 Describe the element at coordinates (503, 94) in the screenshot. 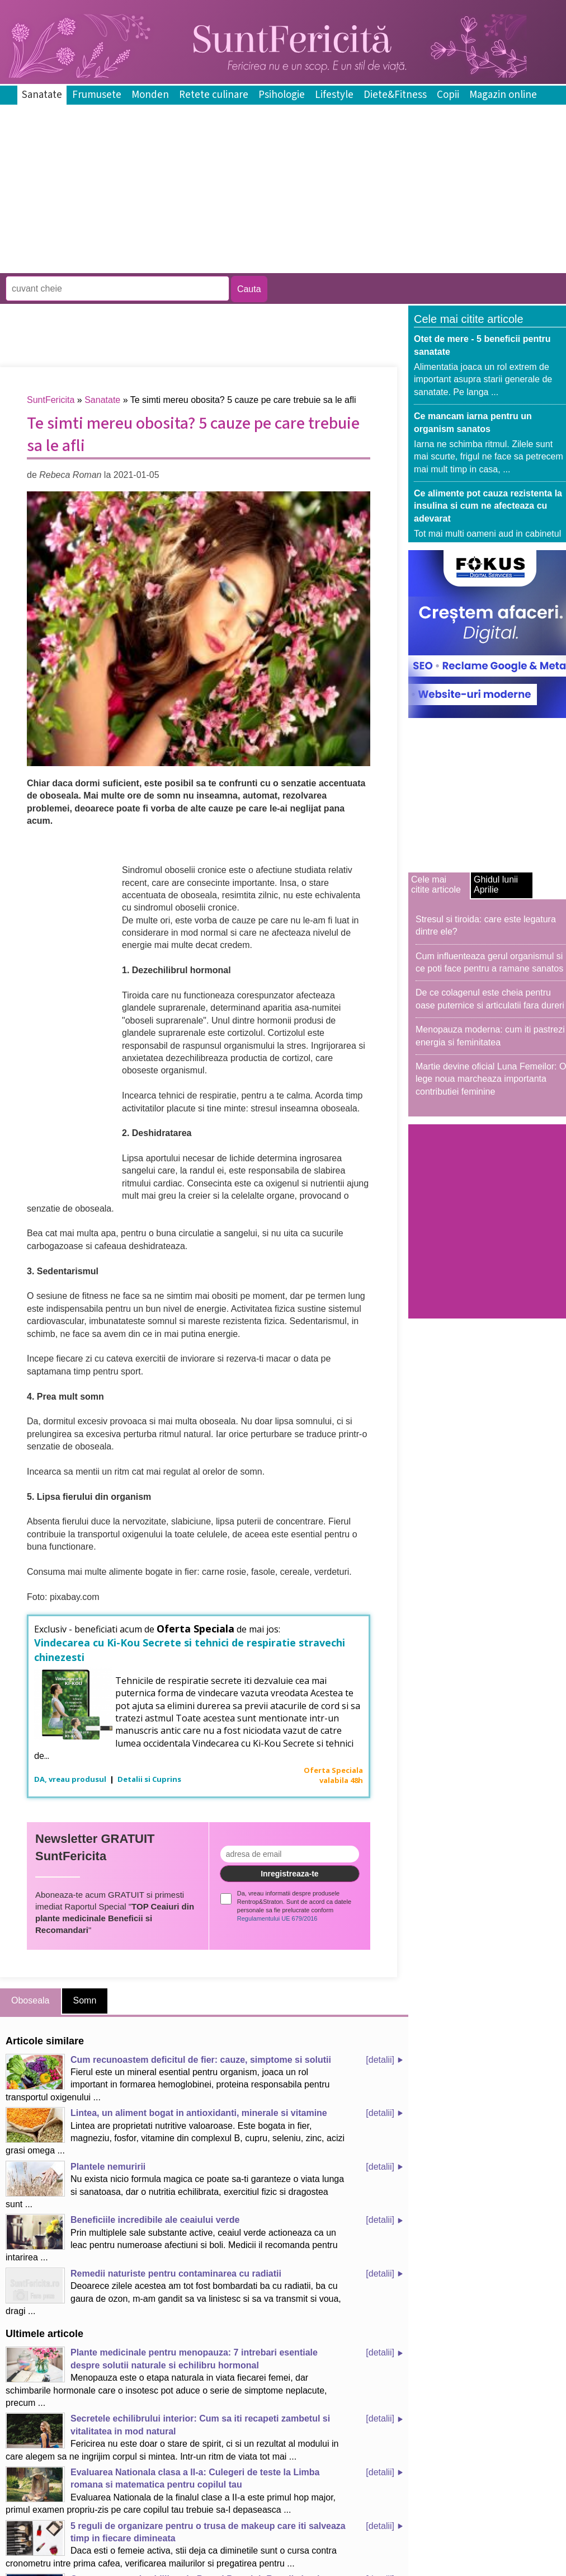

I see `Magazin online` at that location.